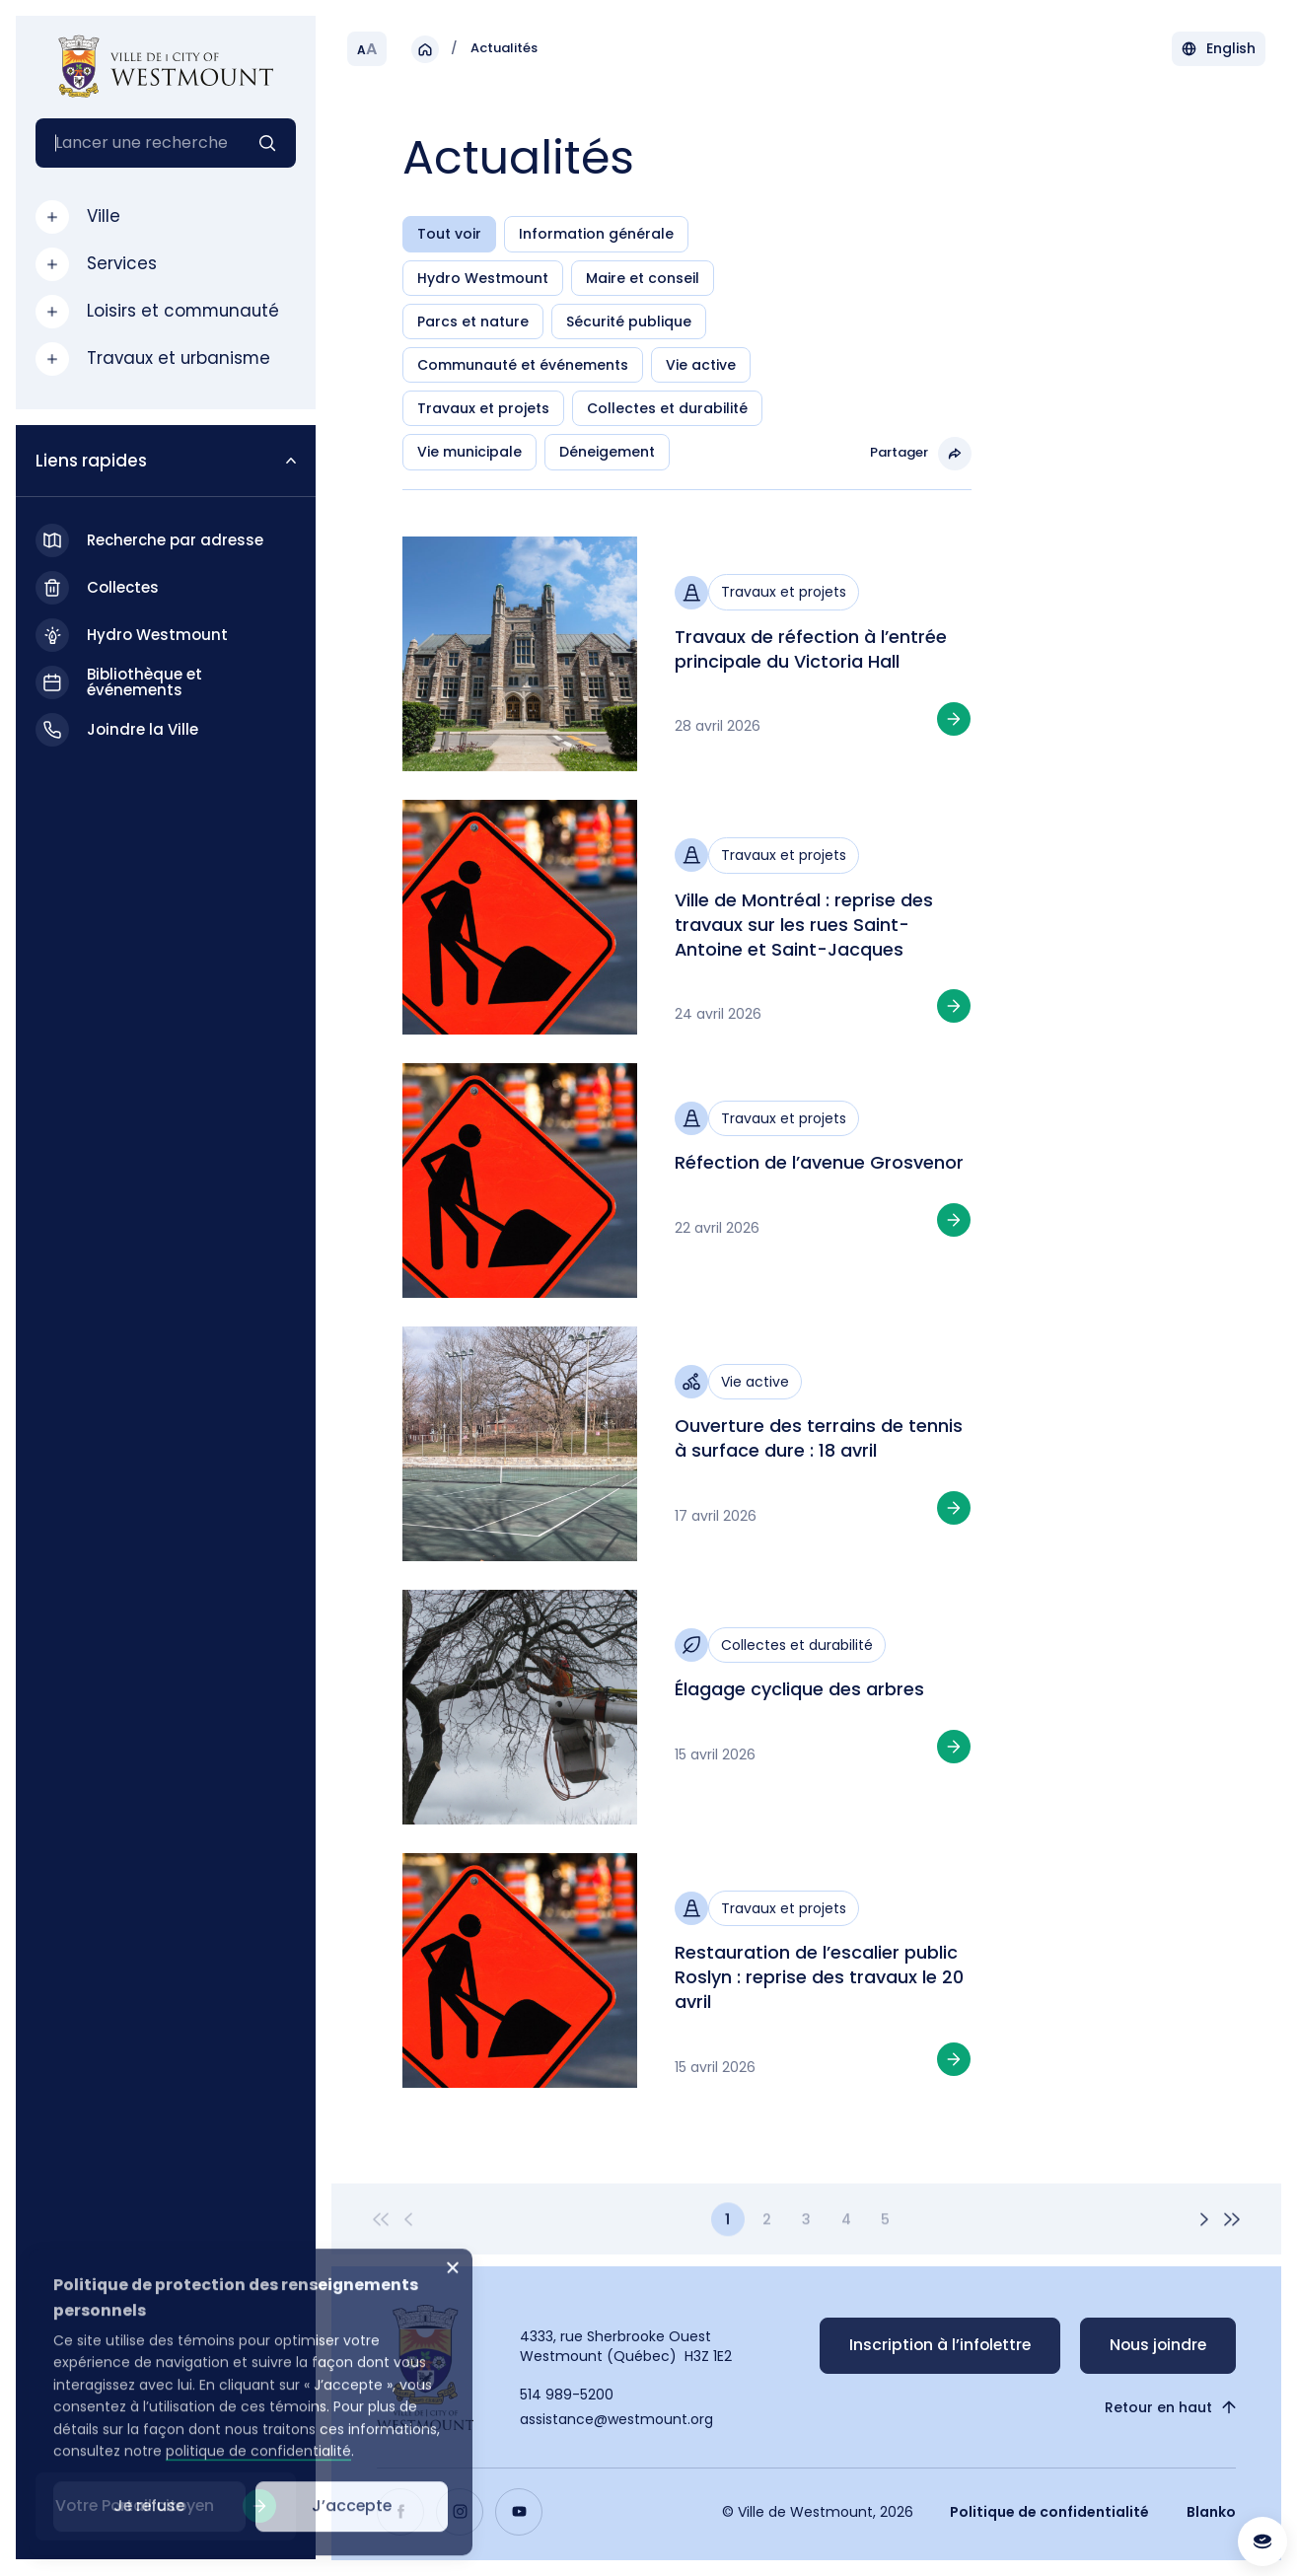 This screenshot has height=2576, width=1297. Describe the element at coordinates (596, 234) in the screenshot. I see `Information générale` at that location.